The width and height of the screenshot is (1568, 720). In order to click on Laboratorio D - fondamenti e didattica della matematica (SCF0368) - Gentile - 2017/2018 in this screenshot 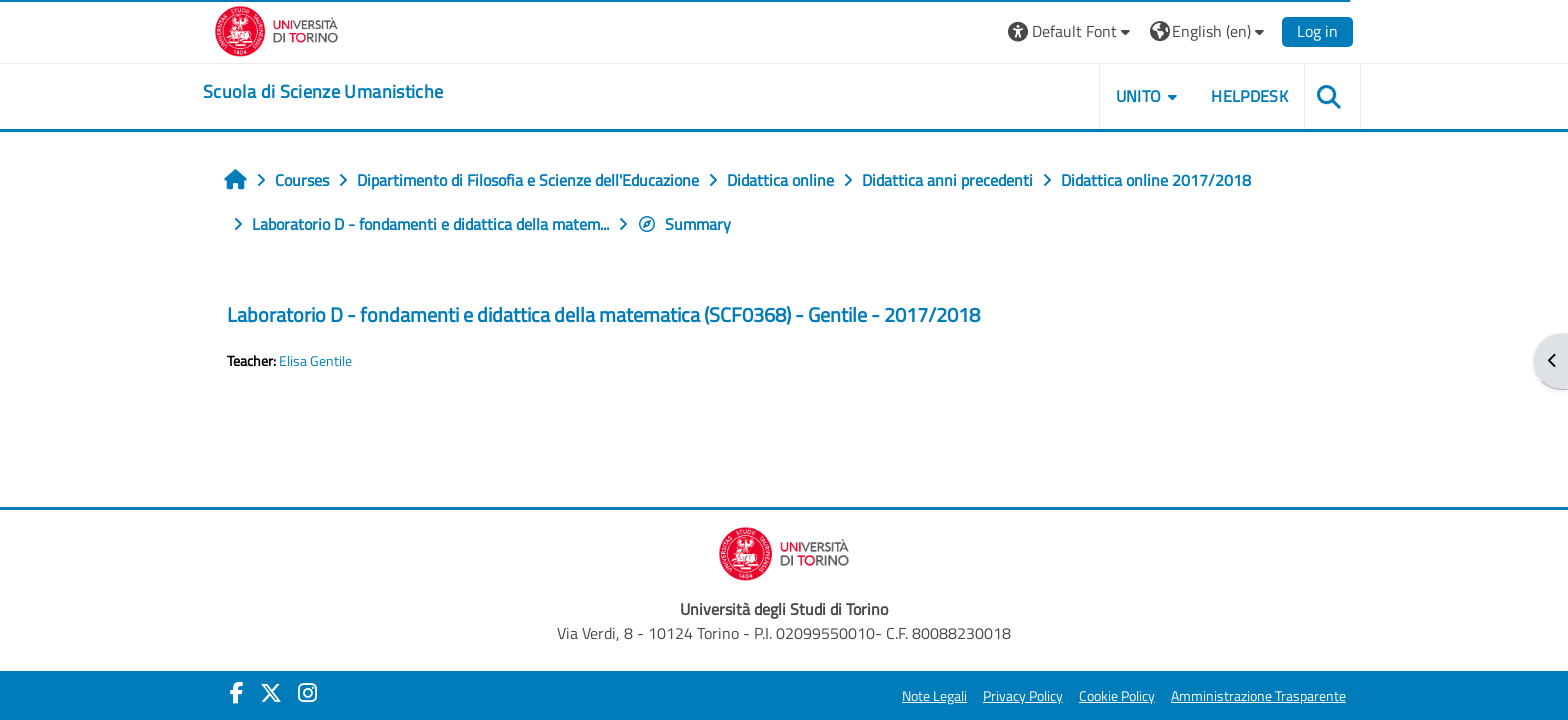, I will do `click(603, 314)`.